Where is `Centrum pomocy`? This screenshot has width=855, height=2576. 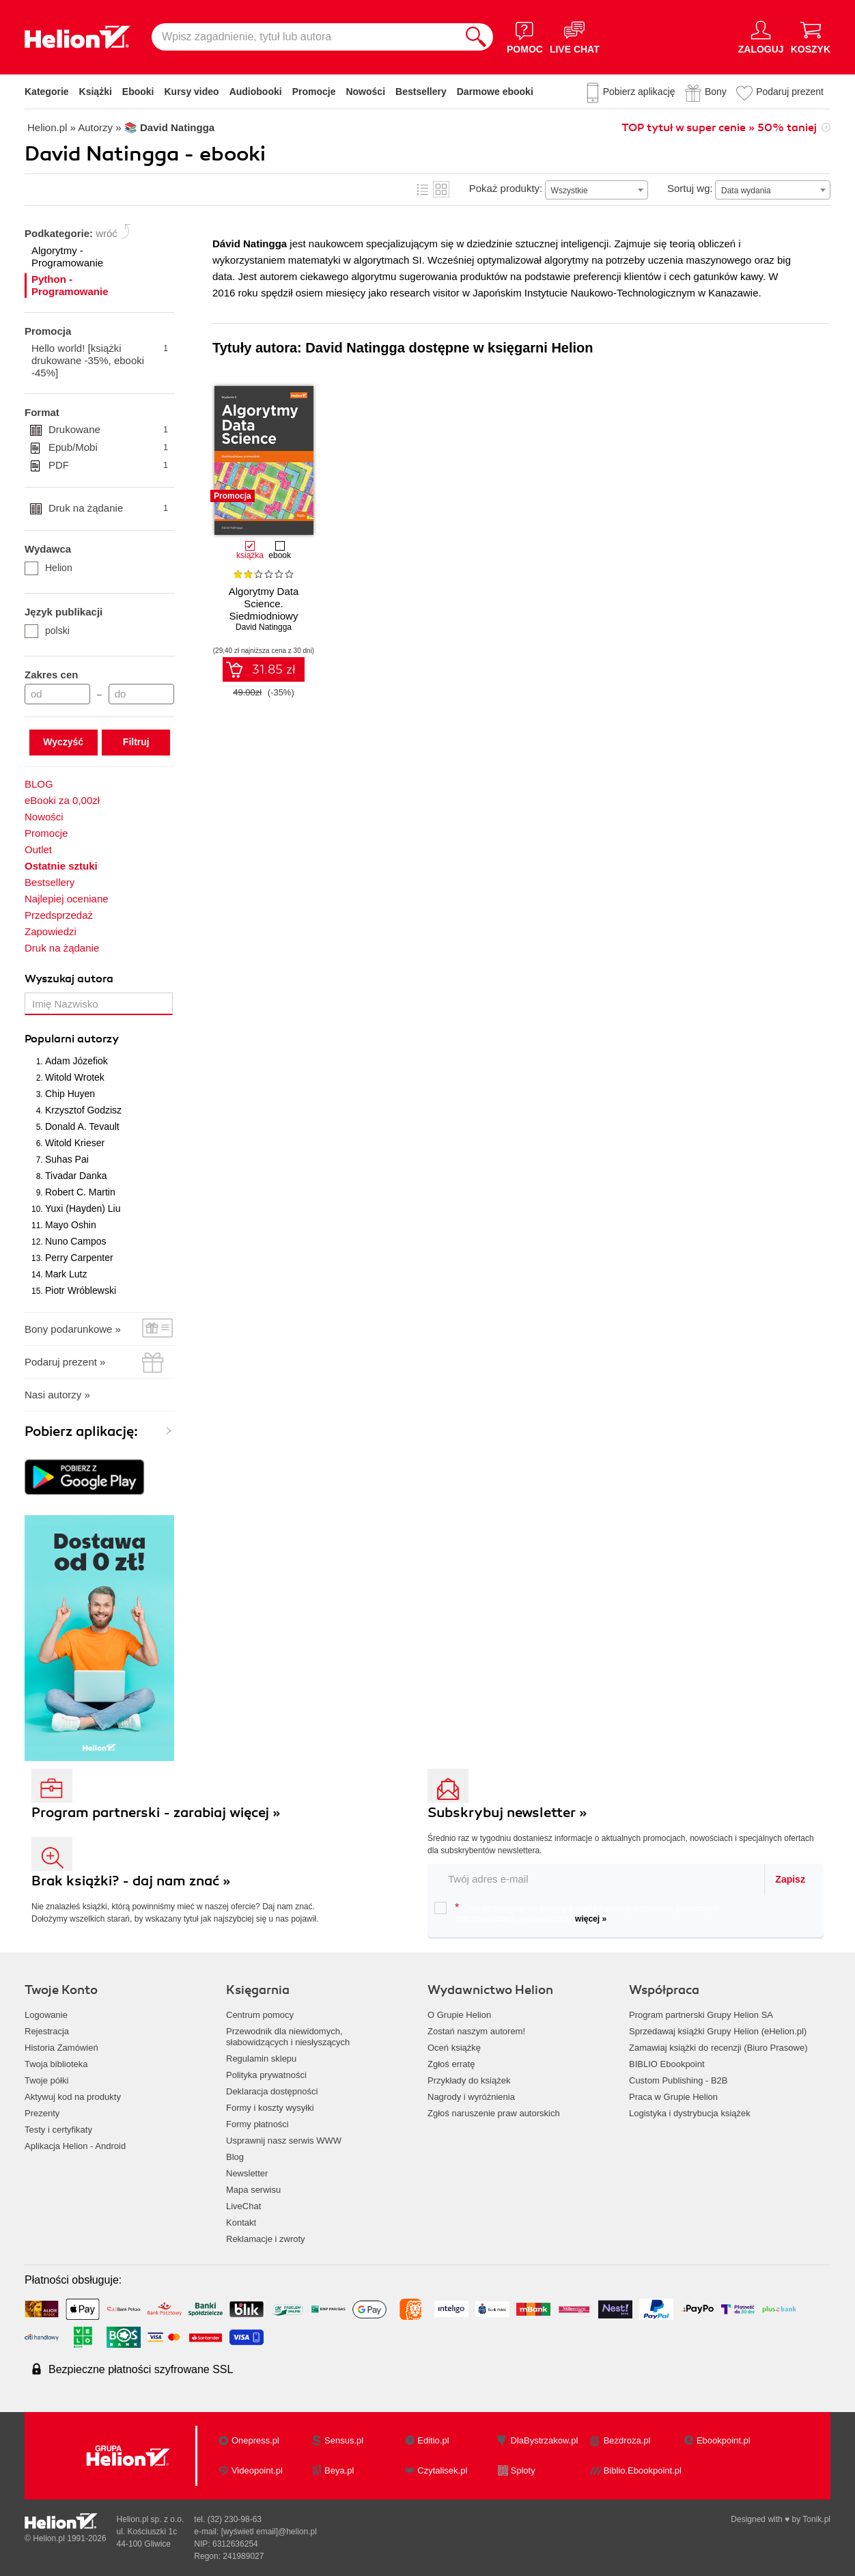 Centrum pomocy is located at coordinates (260, 2015).